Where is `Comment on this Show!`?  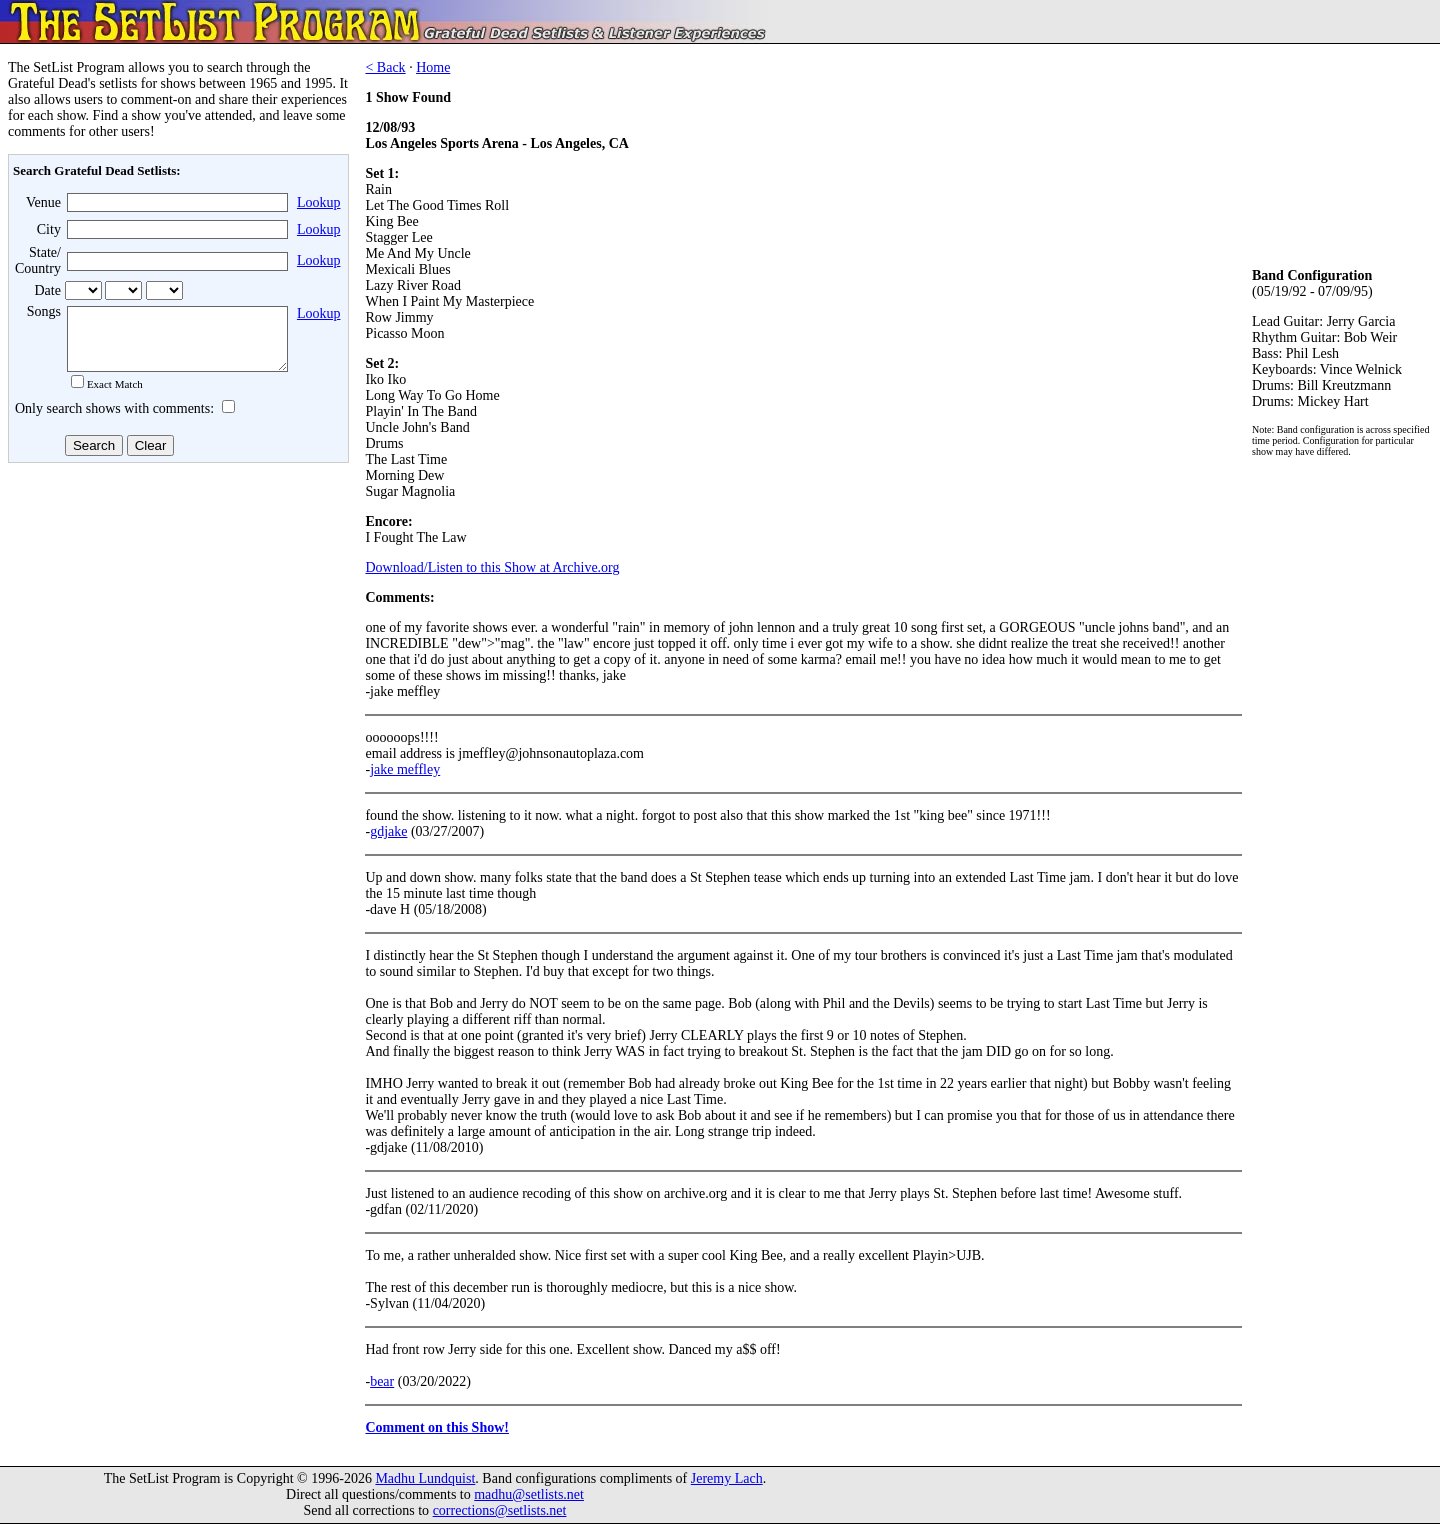
Comment on this Show! is located at coordinates (437, 1427).